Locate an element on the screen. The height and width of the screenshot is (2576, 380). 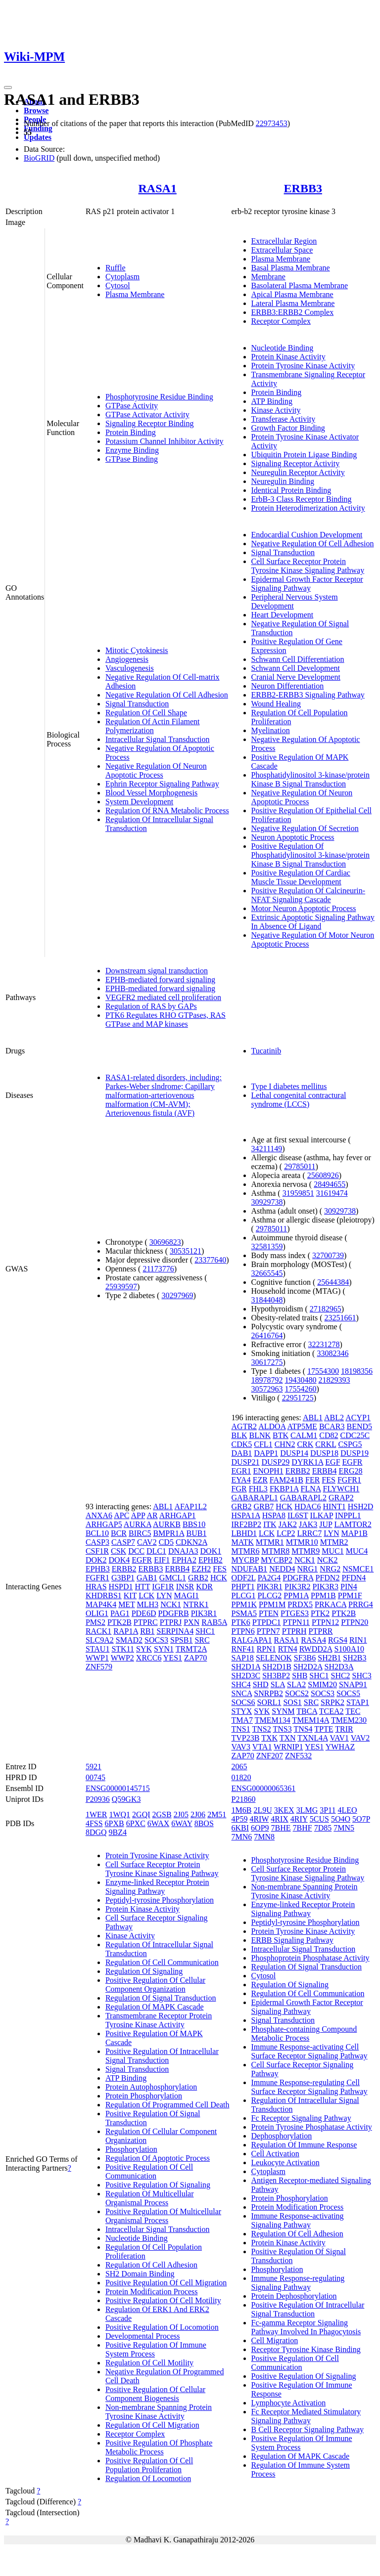
Enzyme-linked Receptor Protein Signaling Pathway is located at coordinates (157, 1886).